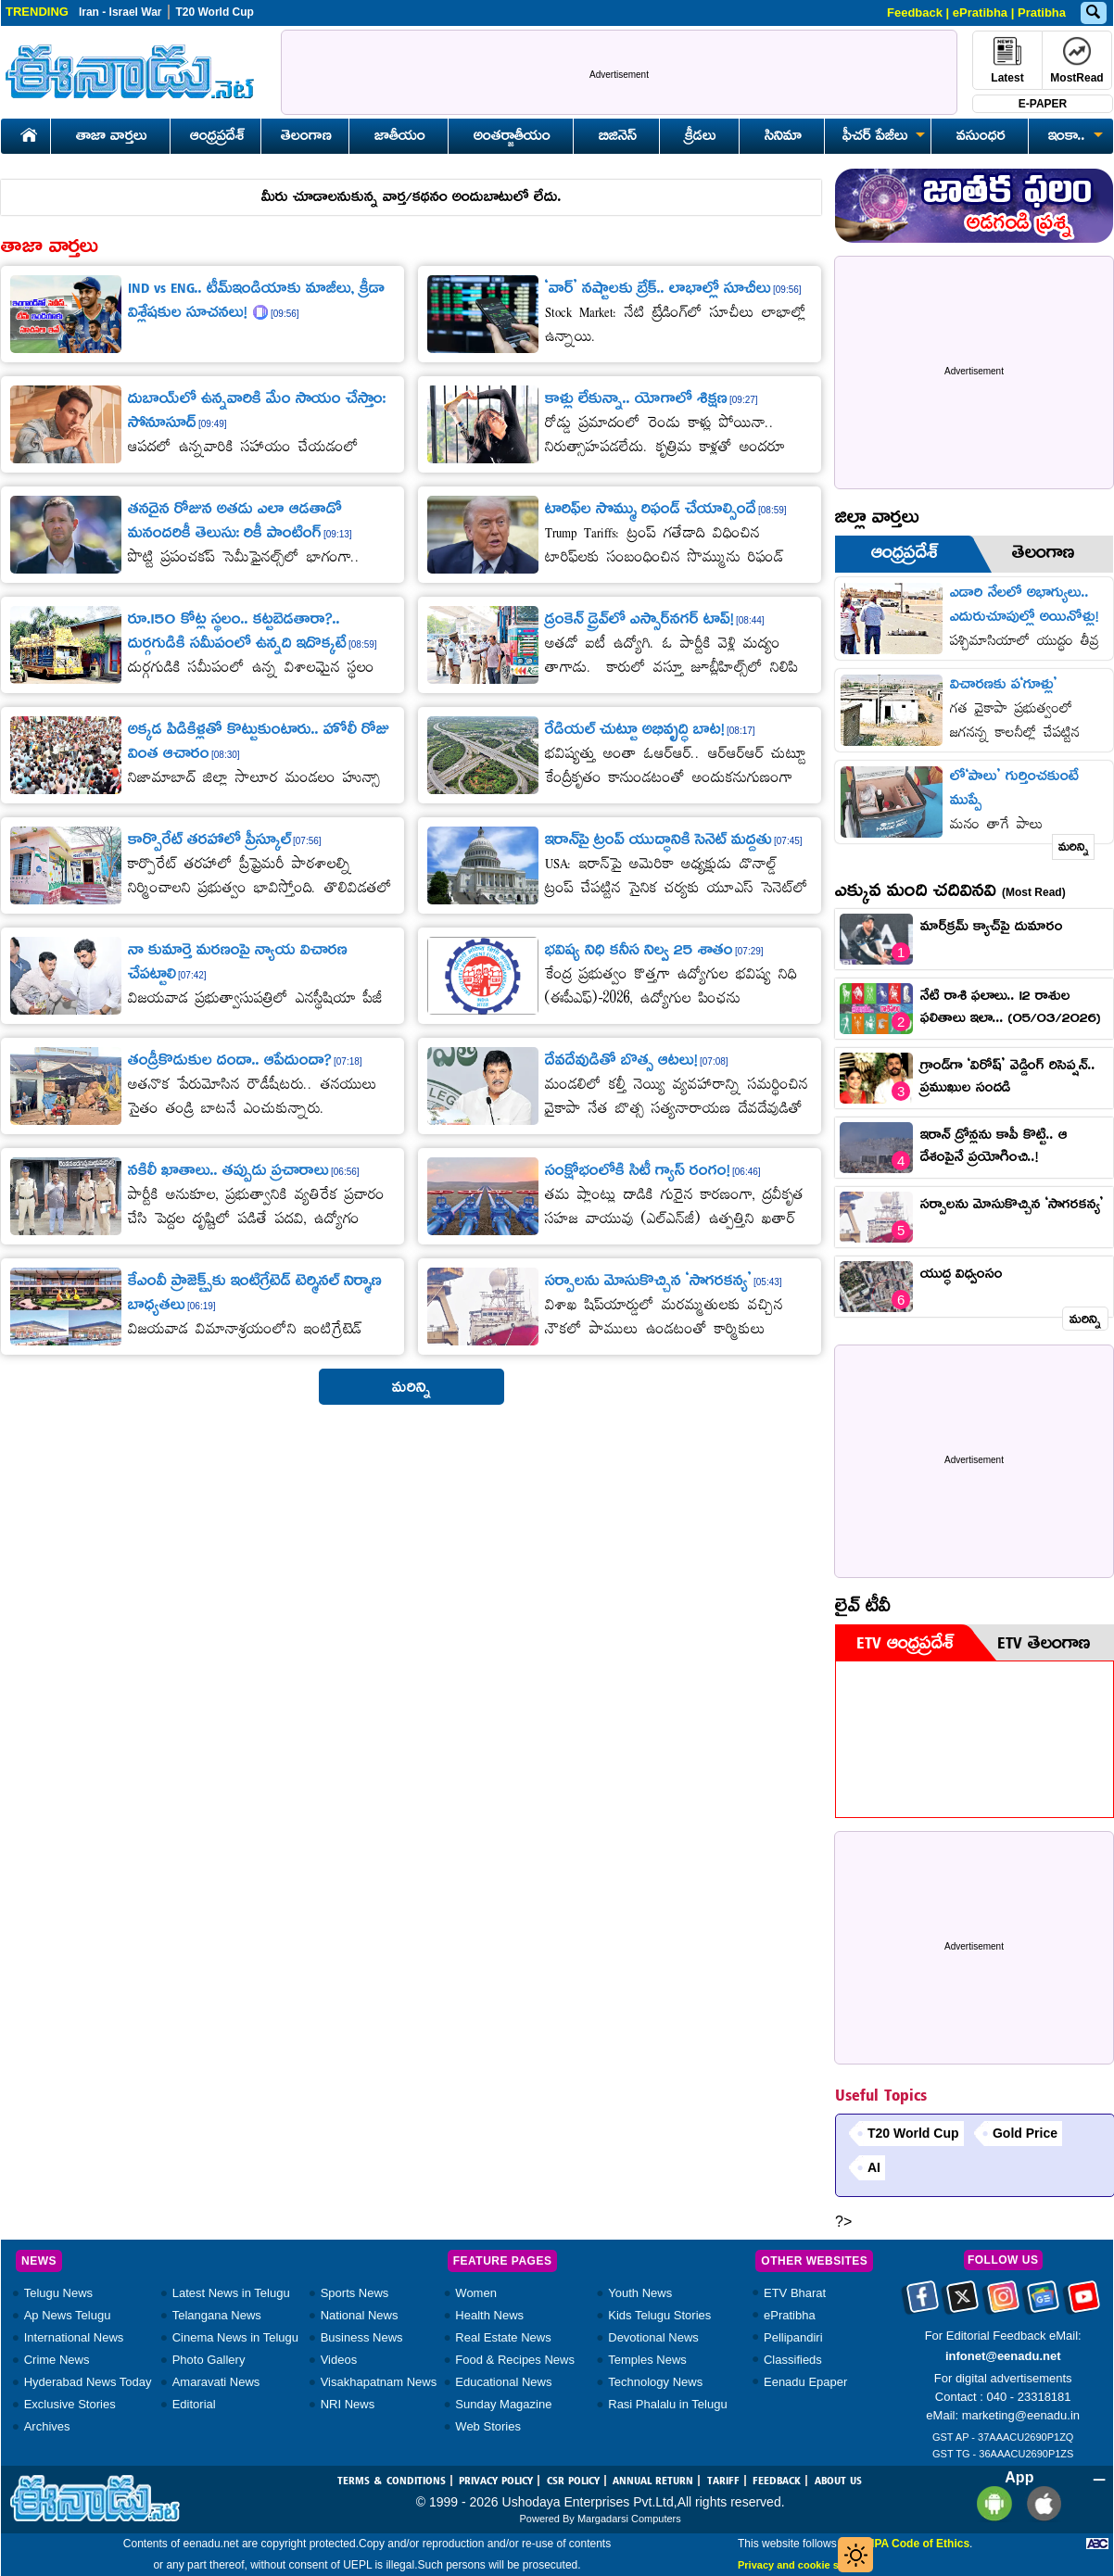 The width and height of the screenshot is (1114, 2576). Describe the element at coordinates (214, 12) in the screenshot. I see `T20 World Cup` at that location.